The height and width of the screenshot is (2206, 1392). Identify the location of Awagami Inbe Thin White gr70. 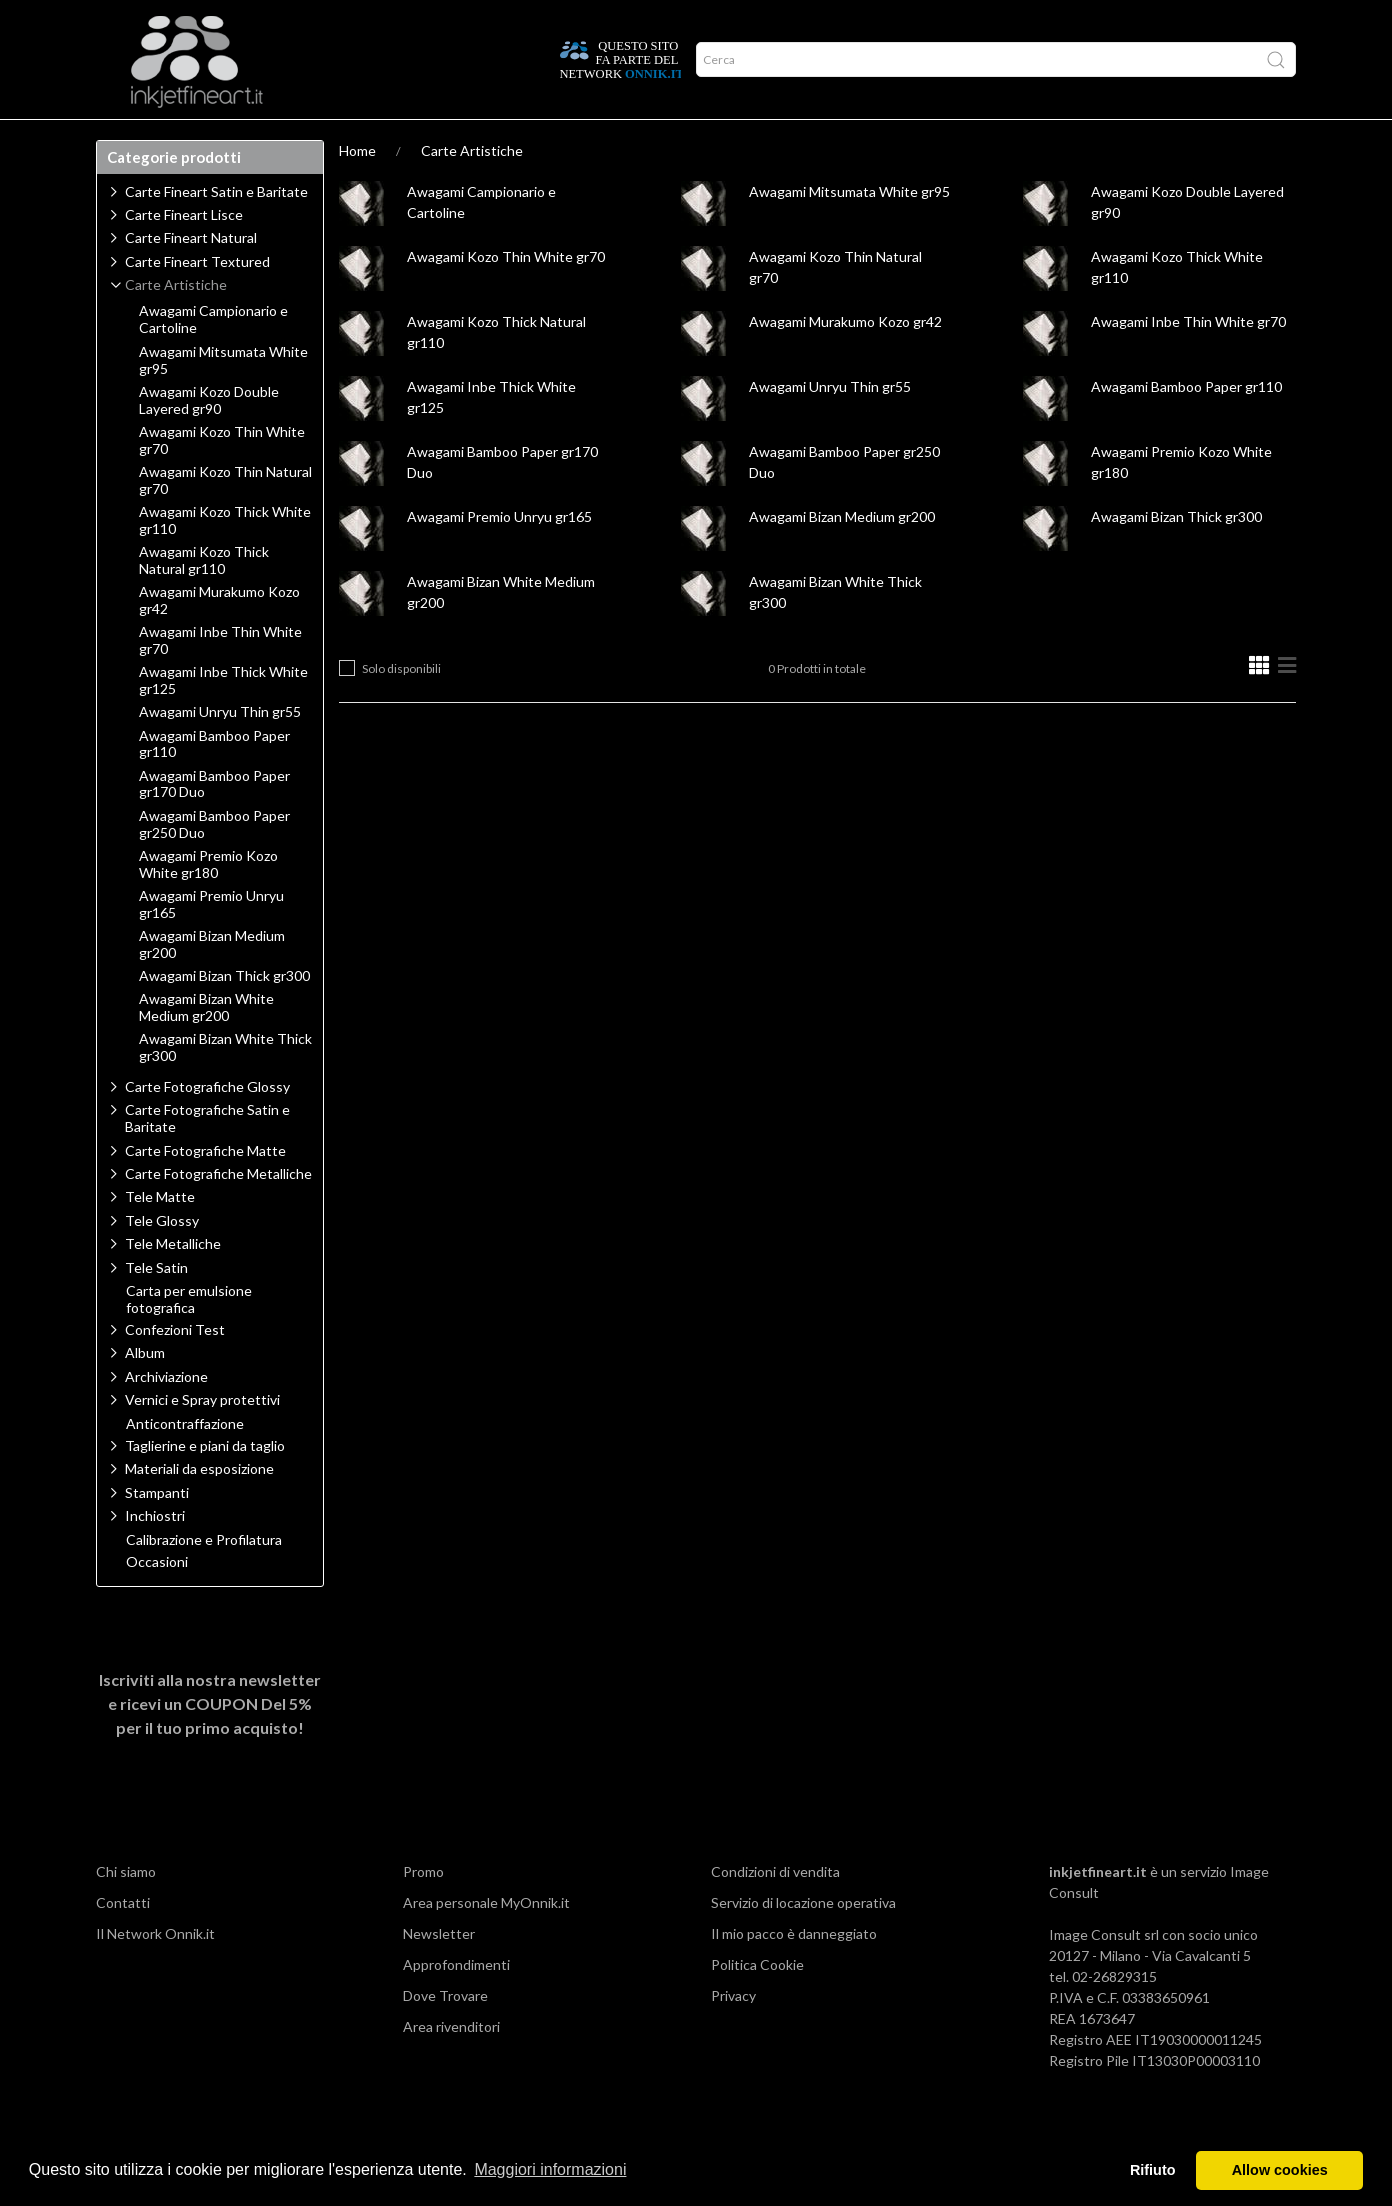
(1188, 360).